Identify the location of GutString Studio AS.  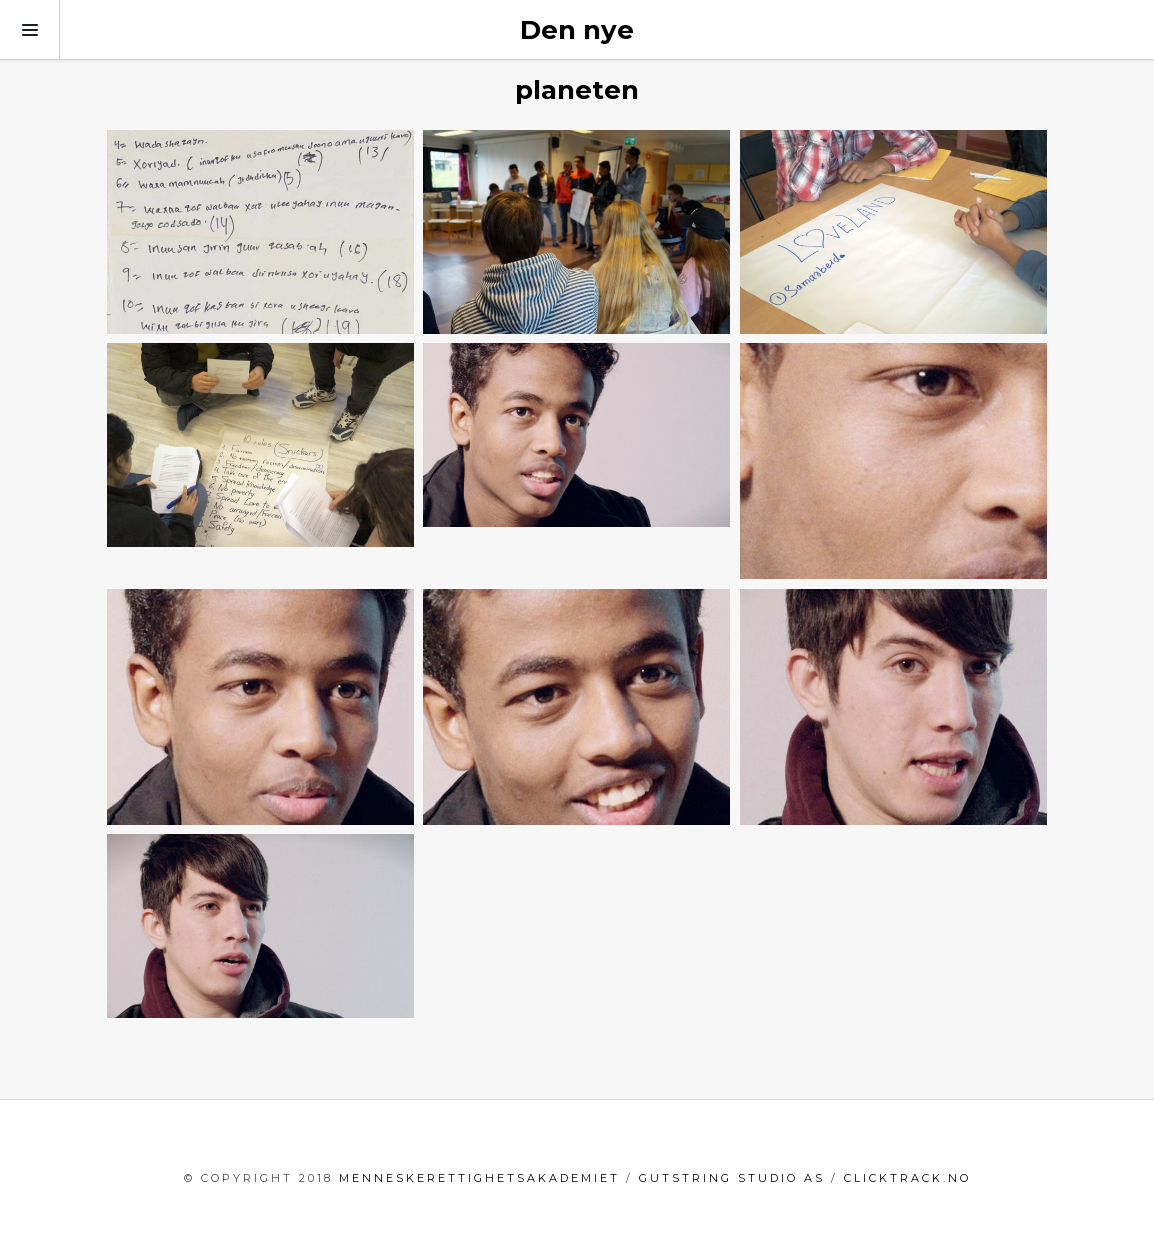
(732, 1178).